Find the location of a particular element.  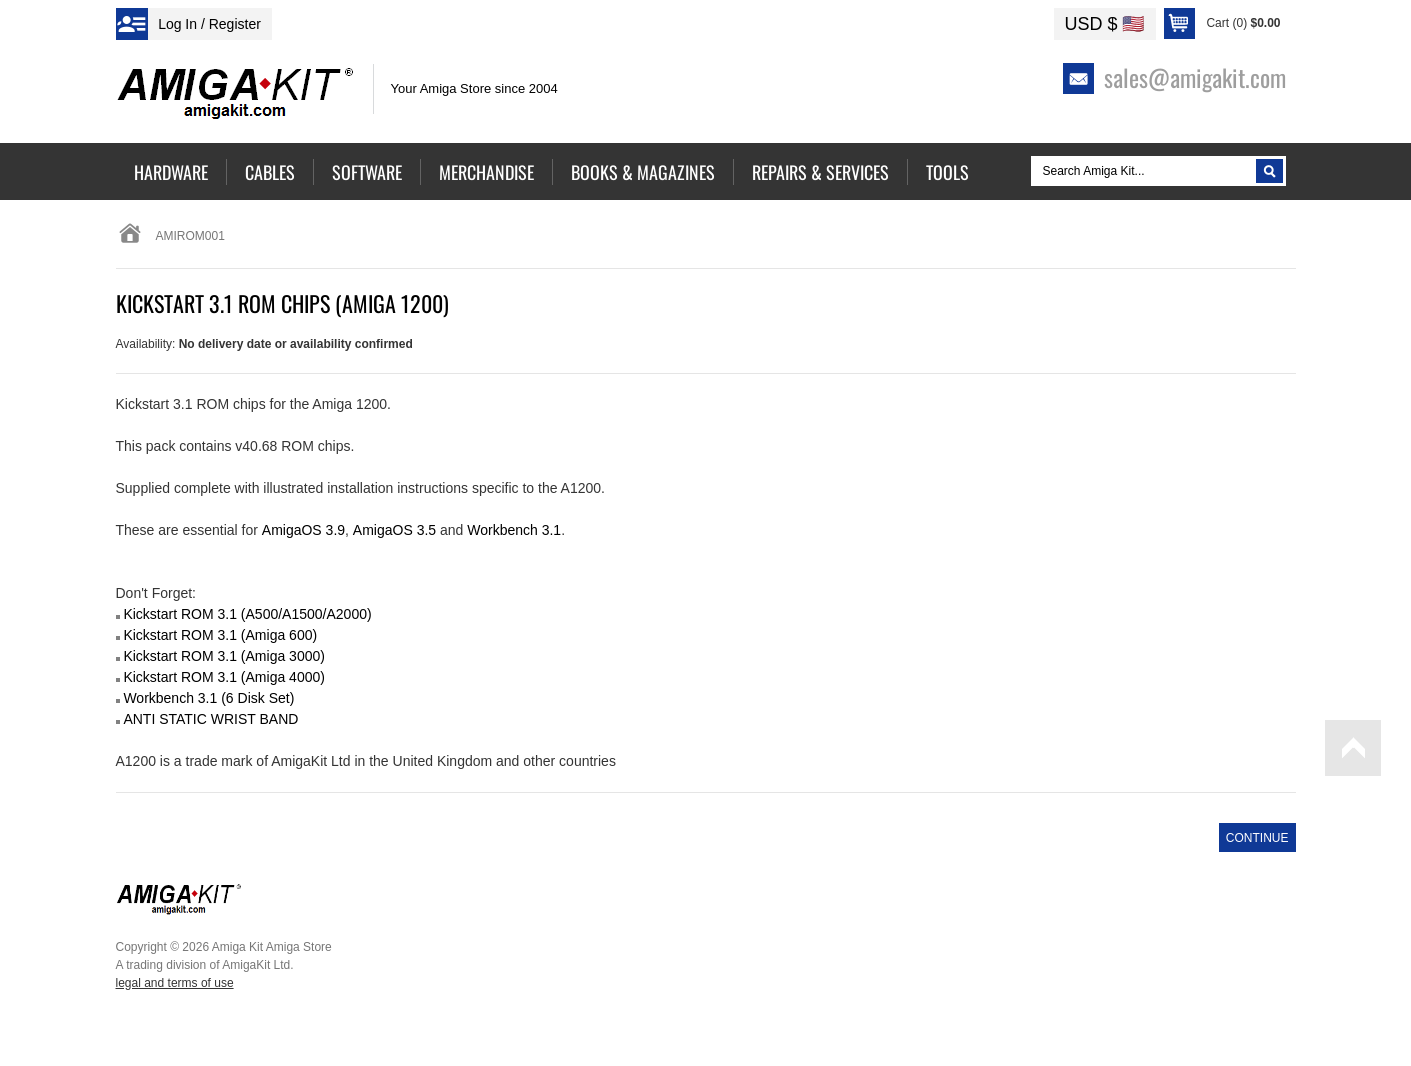

Continue is located at coordinates (1257, 838).